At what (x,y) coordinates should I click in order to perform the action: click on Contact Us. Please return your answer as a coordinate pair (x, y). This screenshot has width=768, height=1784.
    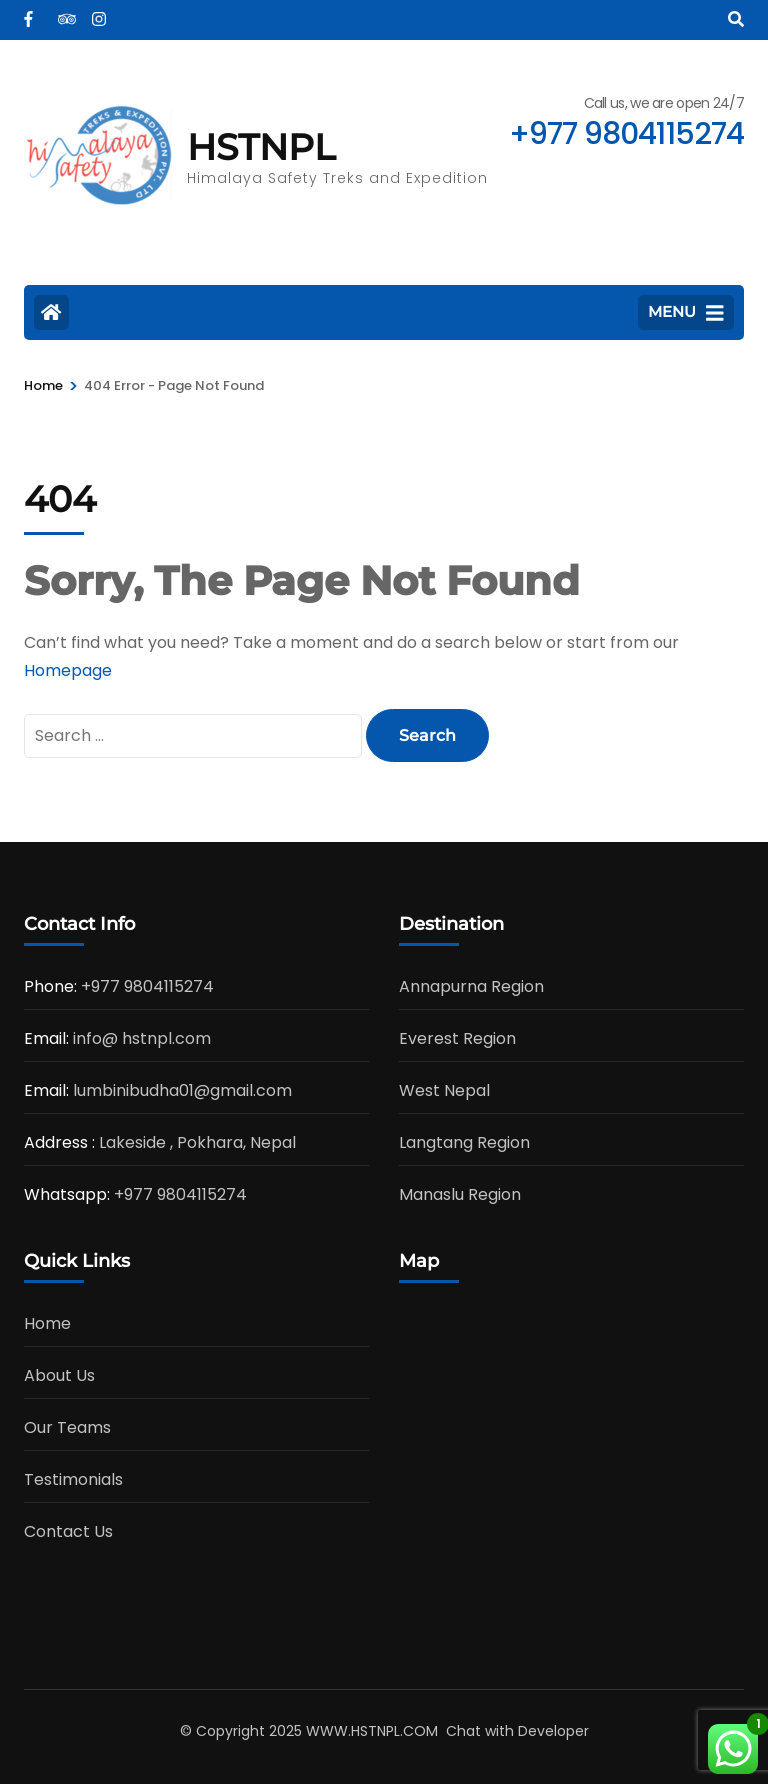
    Looking at the image, I should click on (68, 1531).